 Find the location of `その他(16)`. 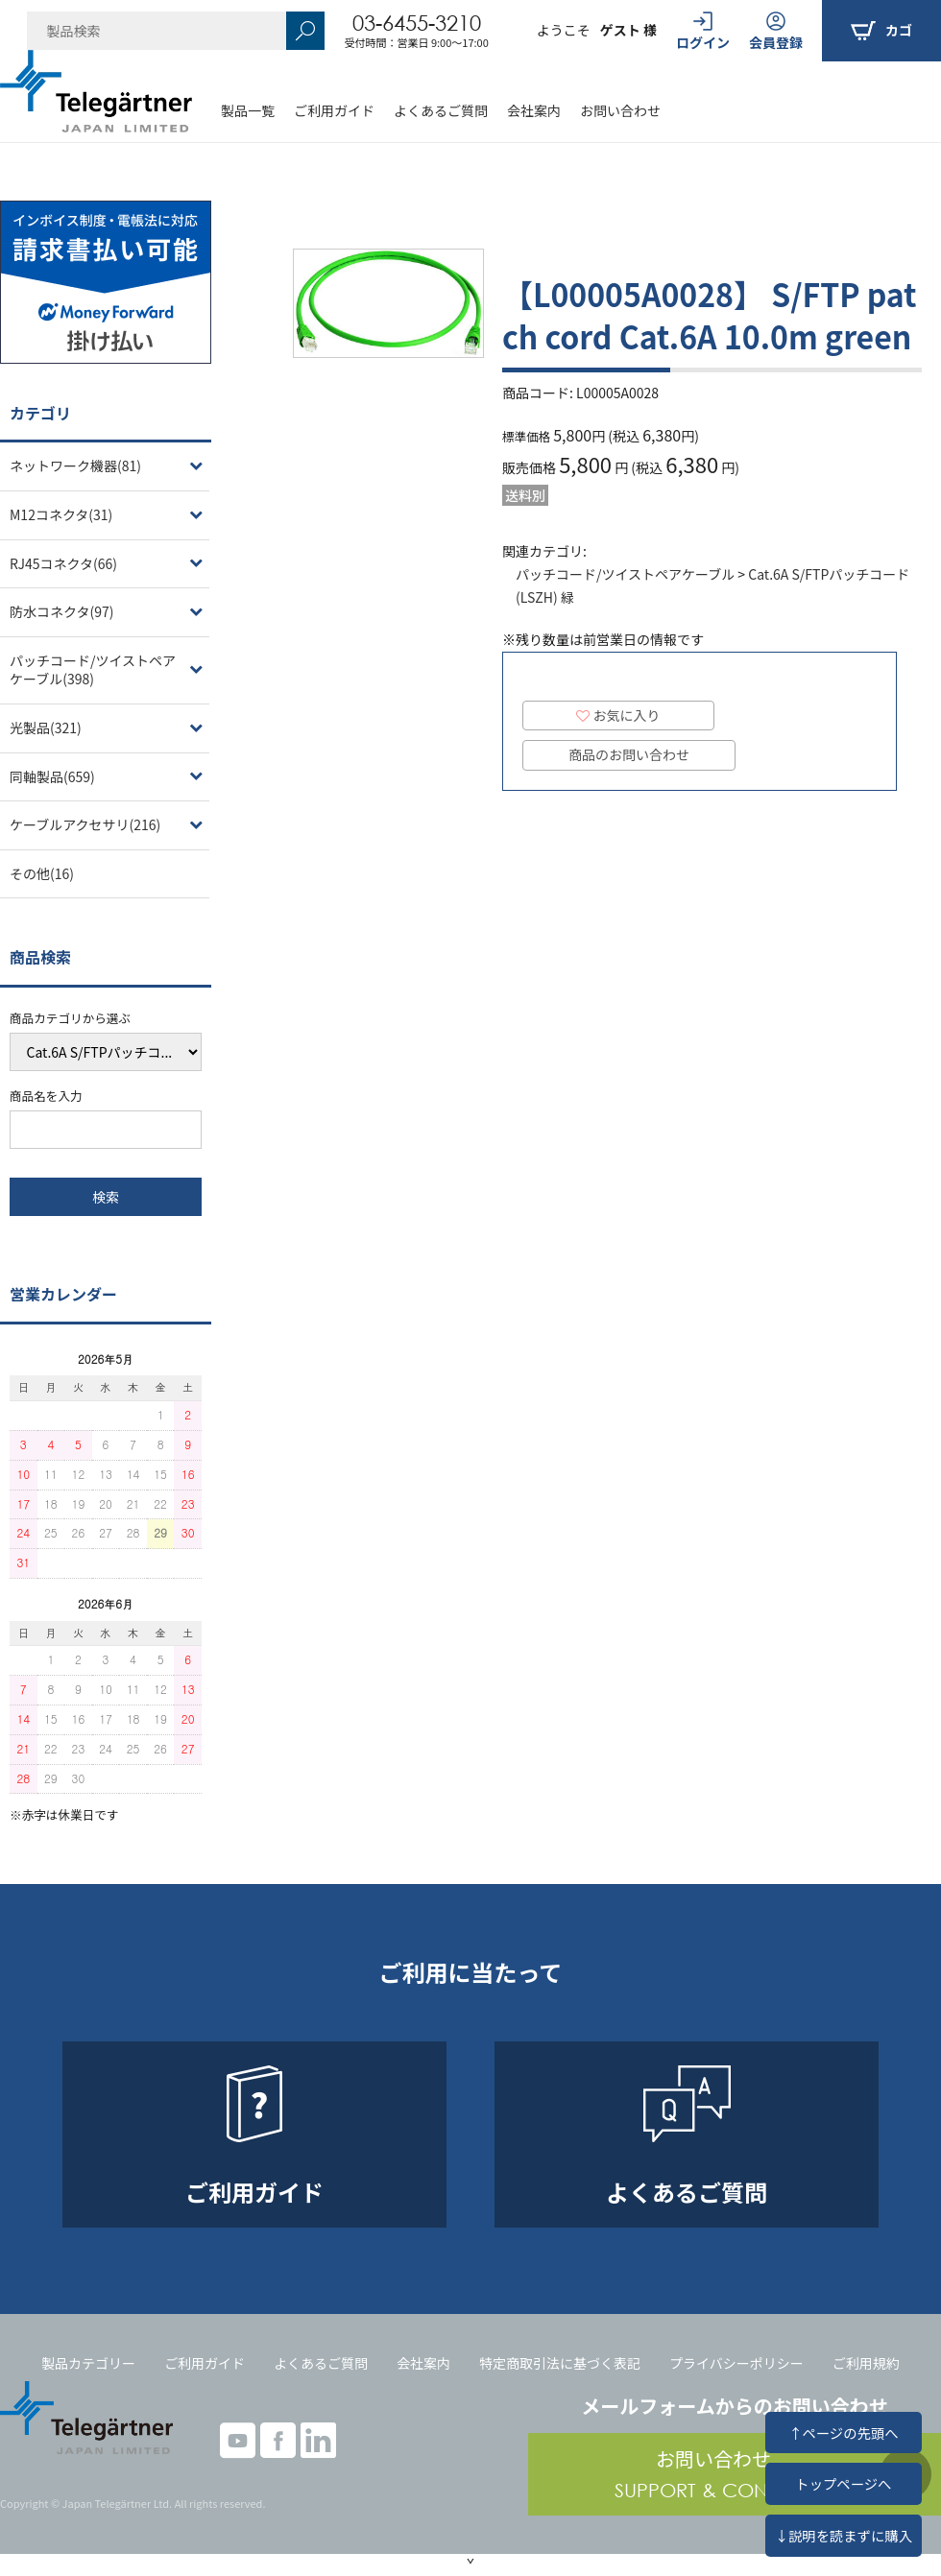

その他(16) is located at coordinates (42, 873).